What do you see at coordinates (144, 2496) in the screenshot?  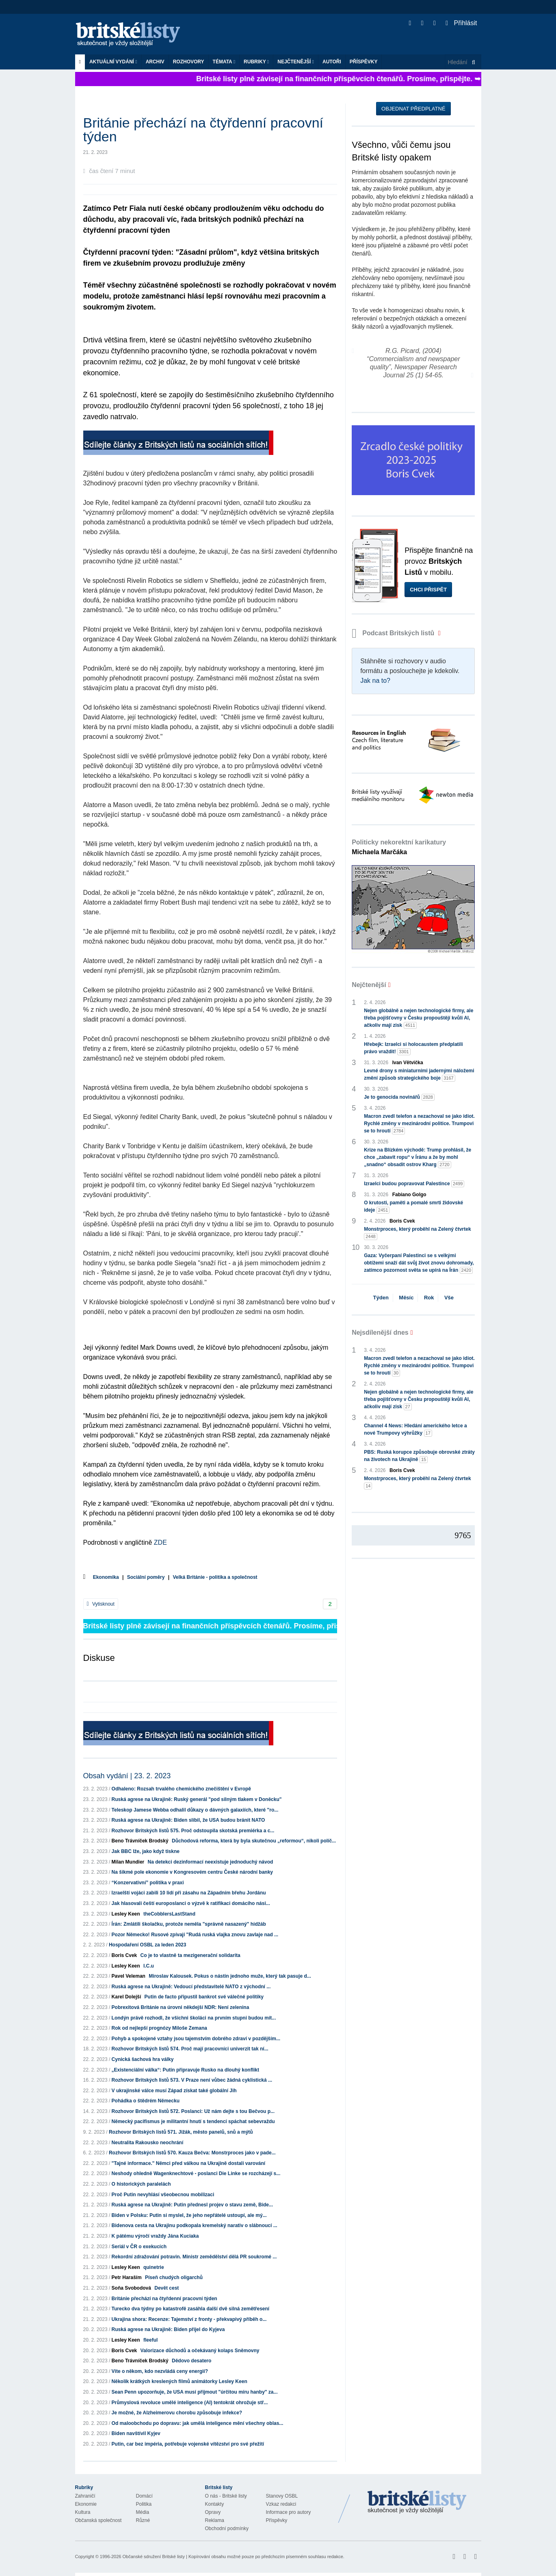 I see `Domácí` at bounding box center [144, 2496].